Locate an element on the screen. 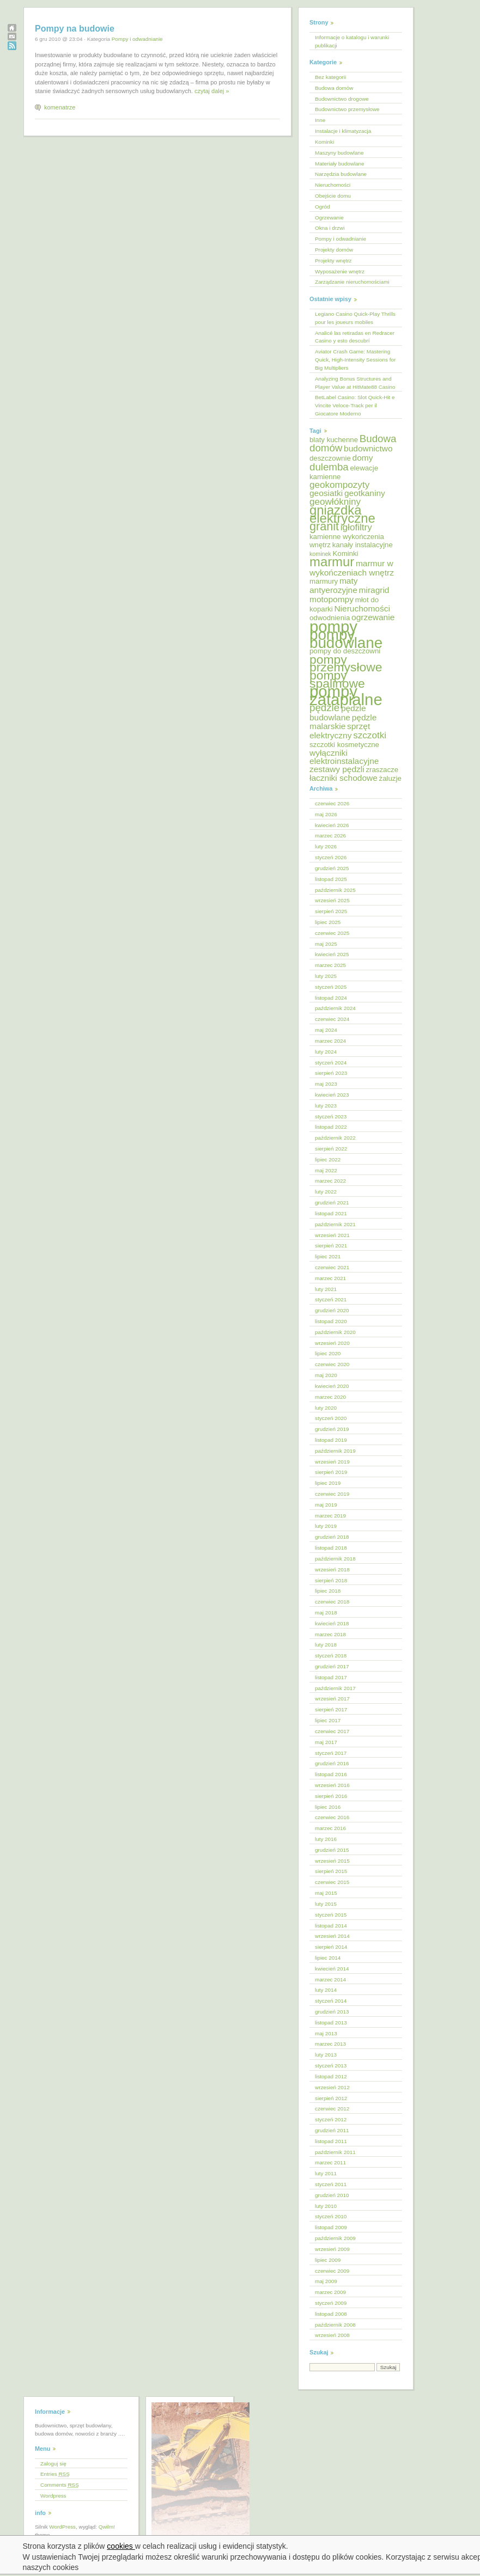 This screenshot has width=480, height=2576. Budownictwo drogowe is located at coordinates (342, 99).